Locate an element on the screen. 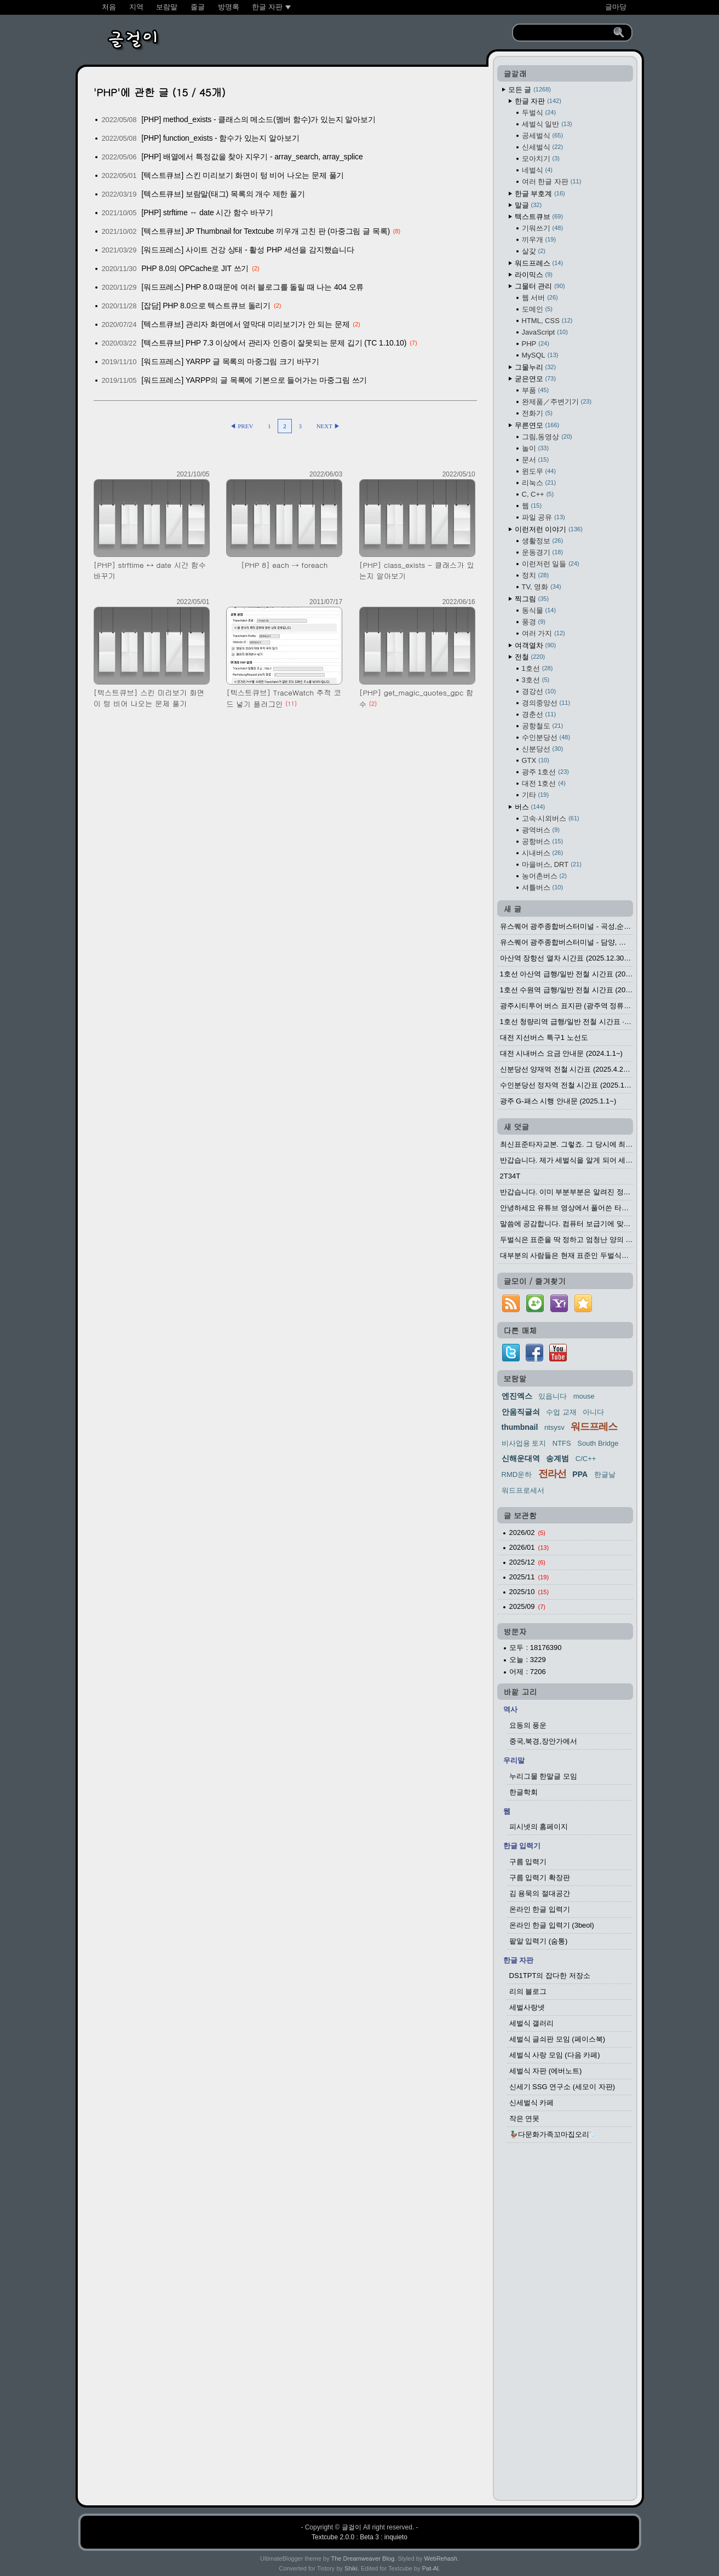 This screenshot has height=2576, width=719. 전화기 is located at coordinates (537, 413).